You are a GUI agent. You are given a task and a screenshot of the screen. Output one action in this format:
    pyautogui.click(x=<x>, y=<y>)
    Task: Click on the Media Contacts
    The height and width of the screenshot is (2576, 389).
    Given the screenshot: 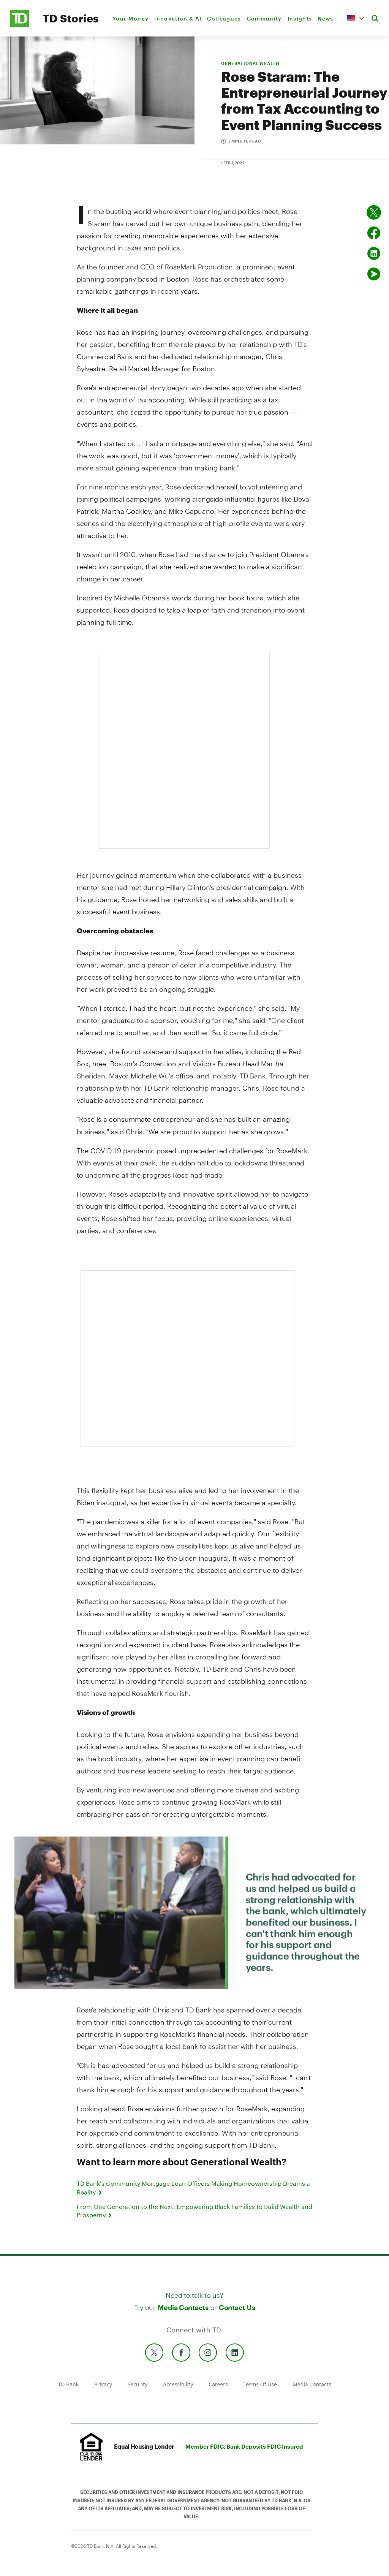 What is the action you would take?
    pyautogui.click(x=183, y=2307)
    